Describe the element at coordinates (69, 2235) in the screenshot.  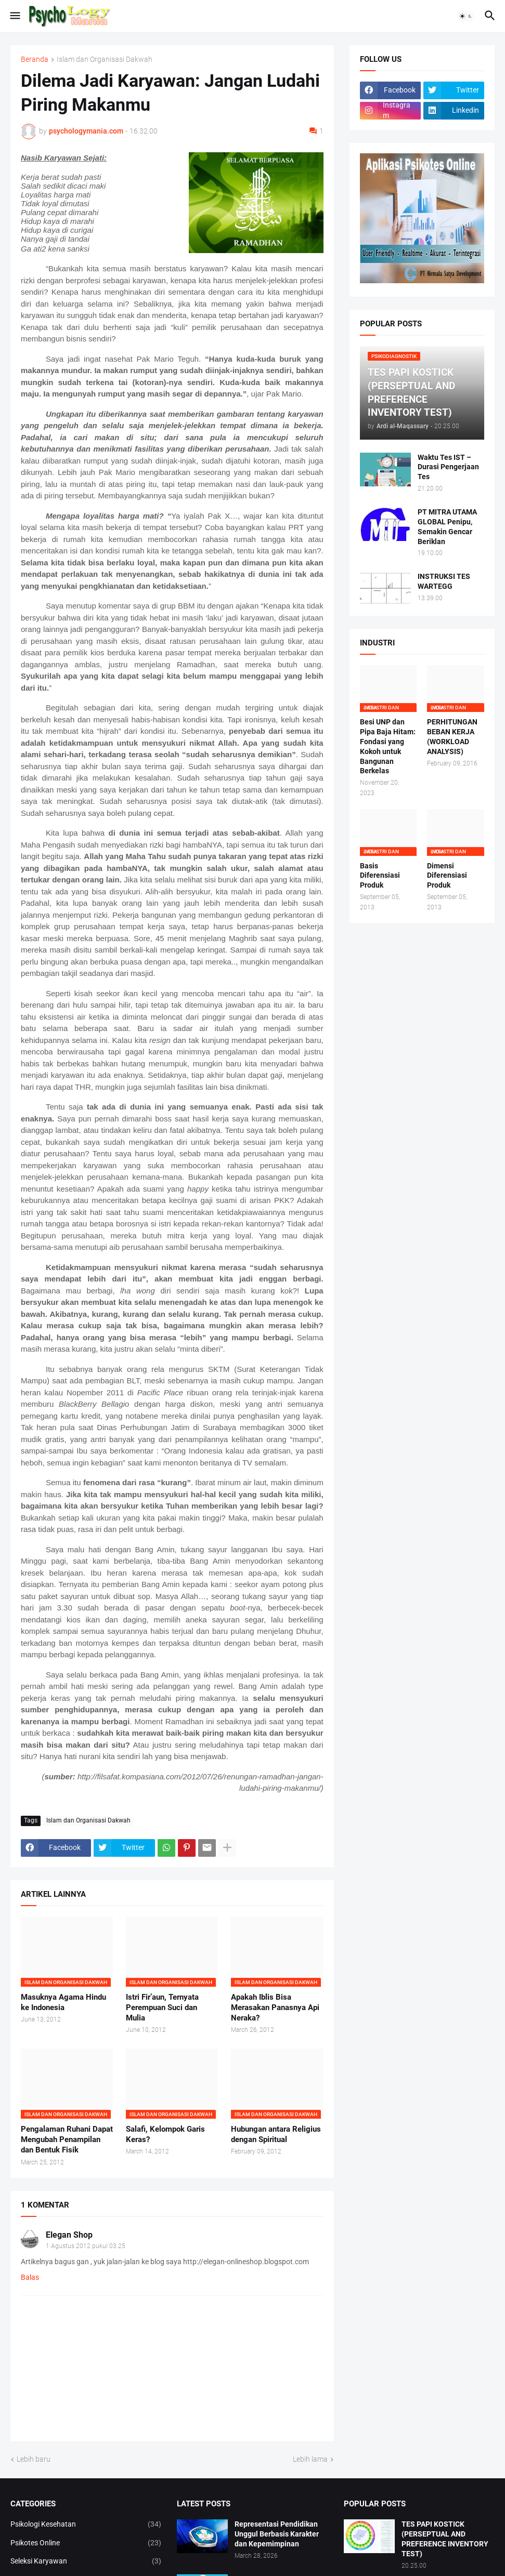
I see `Elegan Shop` at that location.